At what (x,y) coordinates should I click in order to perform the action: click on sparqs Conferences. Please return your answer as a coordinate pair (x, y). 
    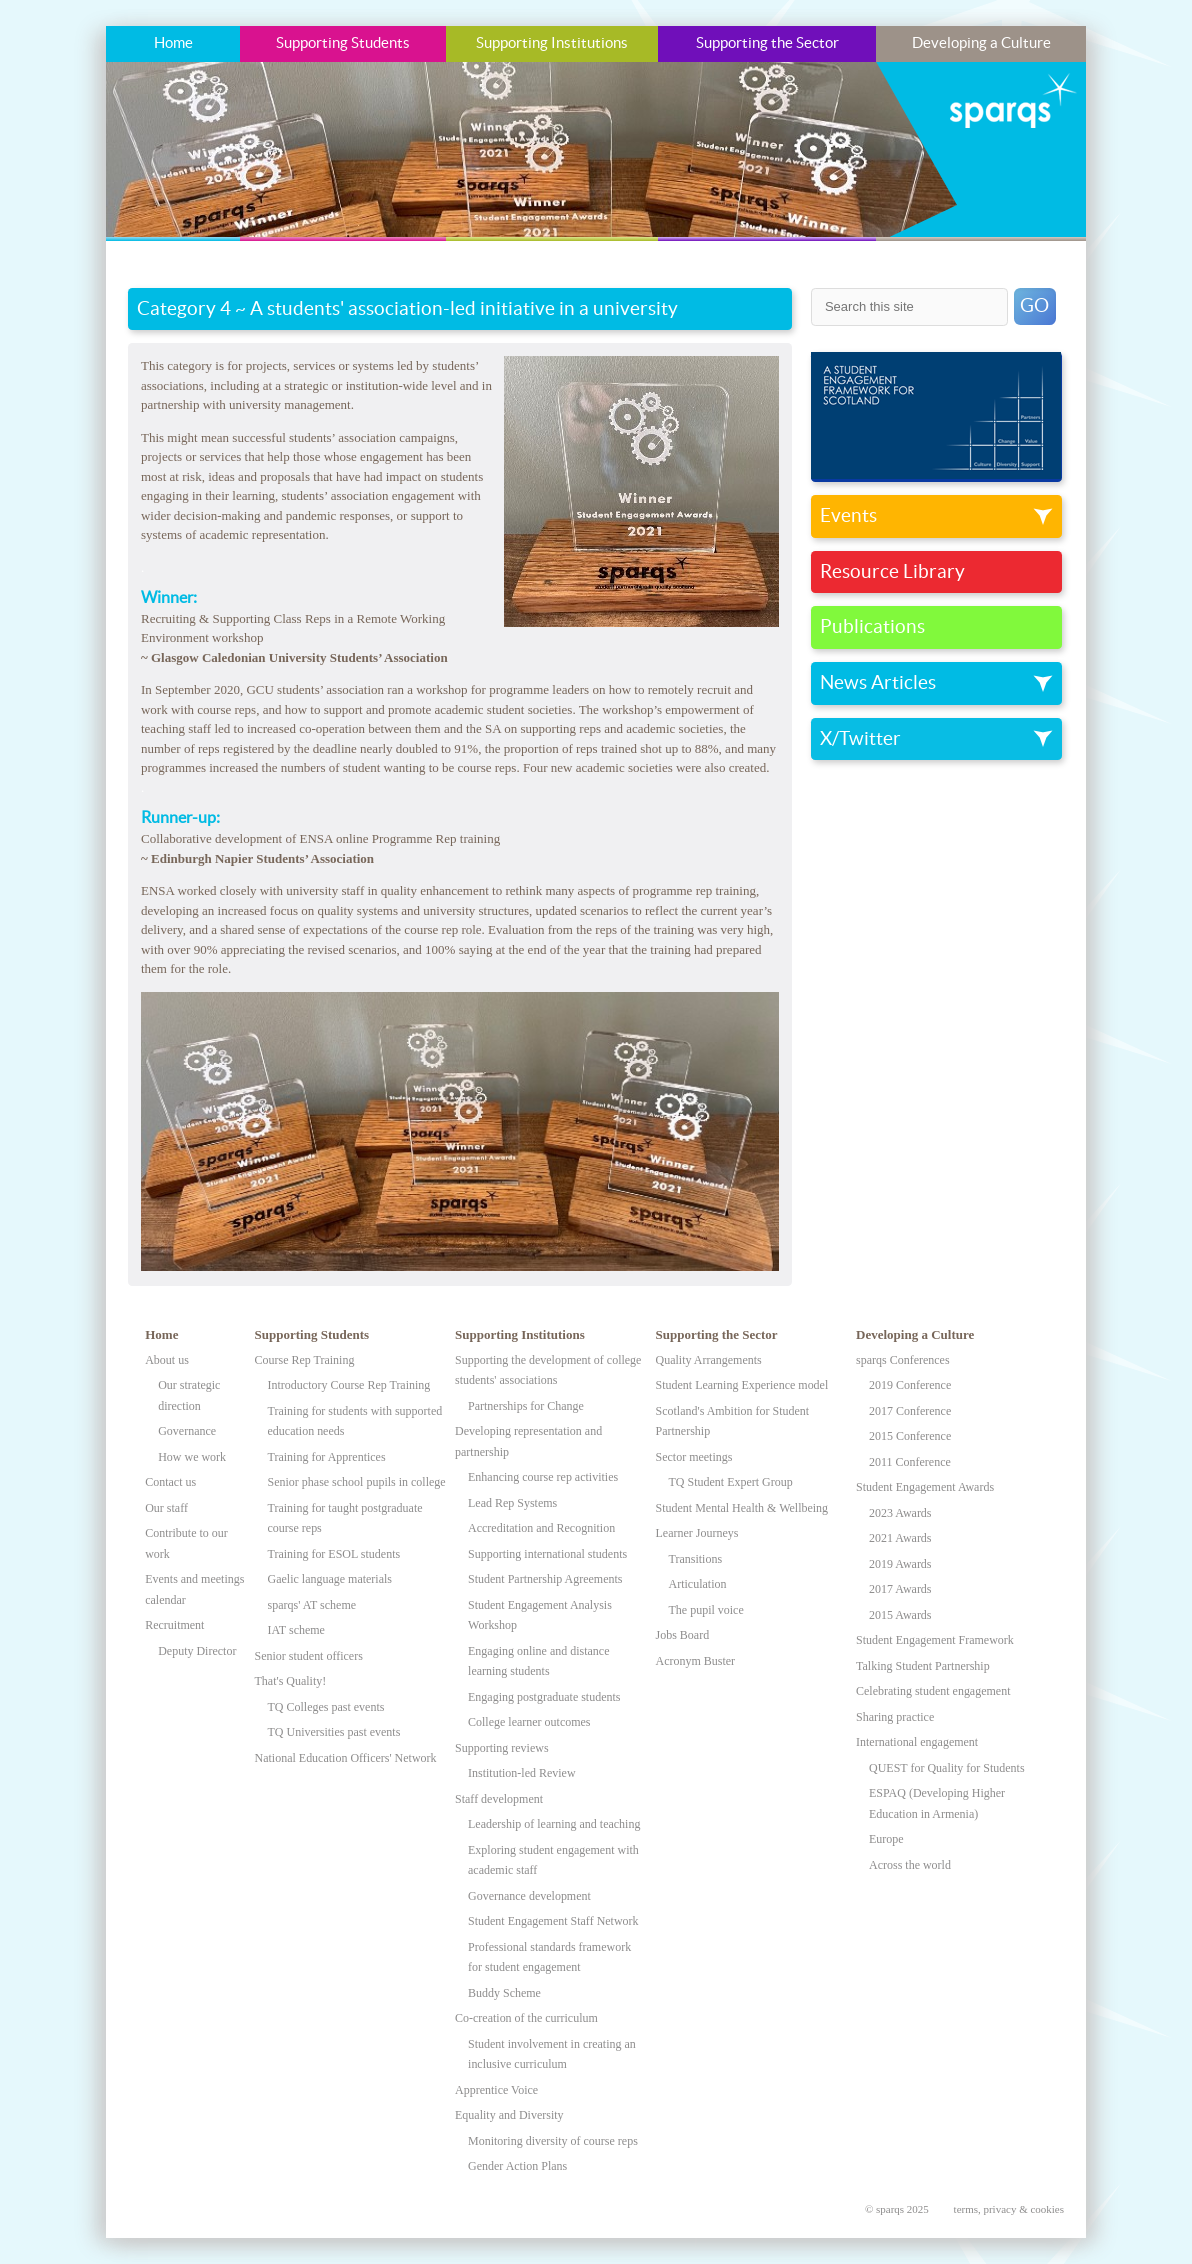
    Looking at the image, I should click on (903, 1360).